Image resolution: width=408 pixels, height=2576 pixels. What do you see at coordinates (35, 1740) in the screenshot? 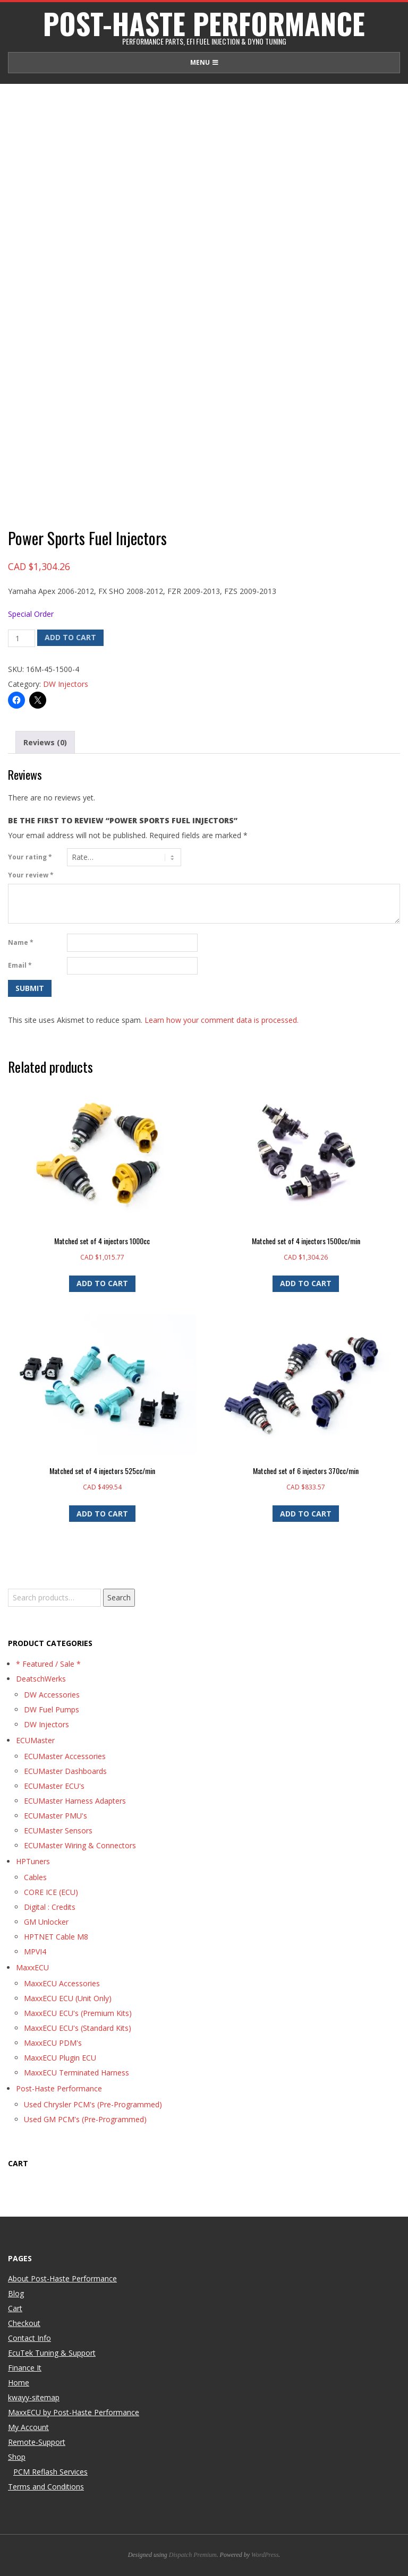
I see `ECUMaster` at bounding box center [35, 1740].